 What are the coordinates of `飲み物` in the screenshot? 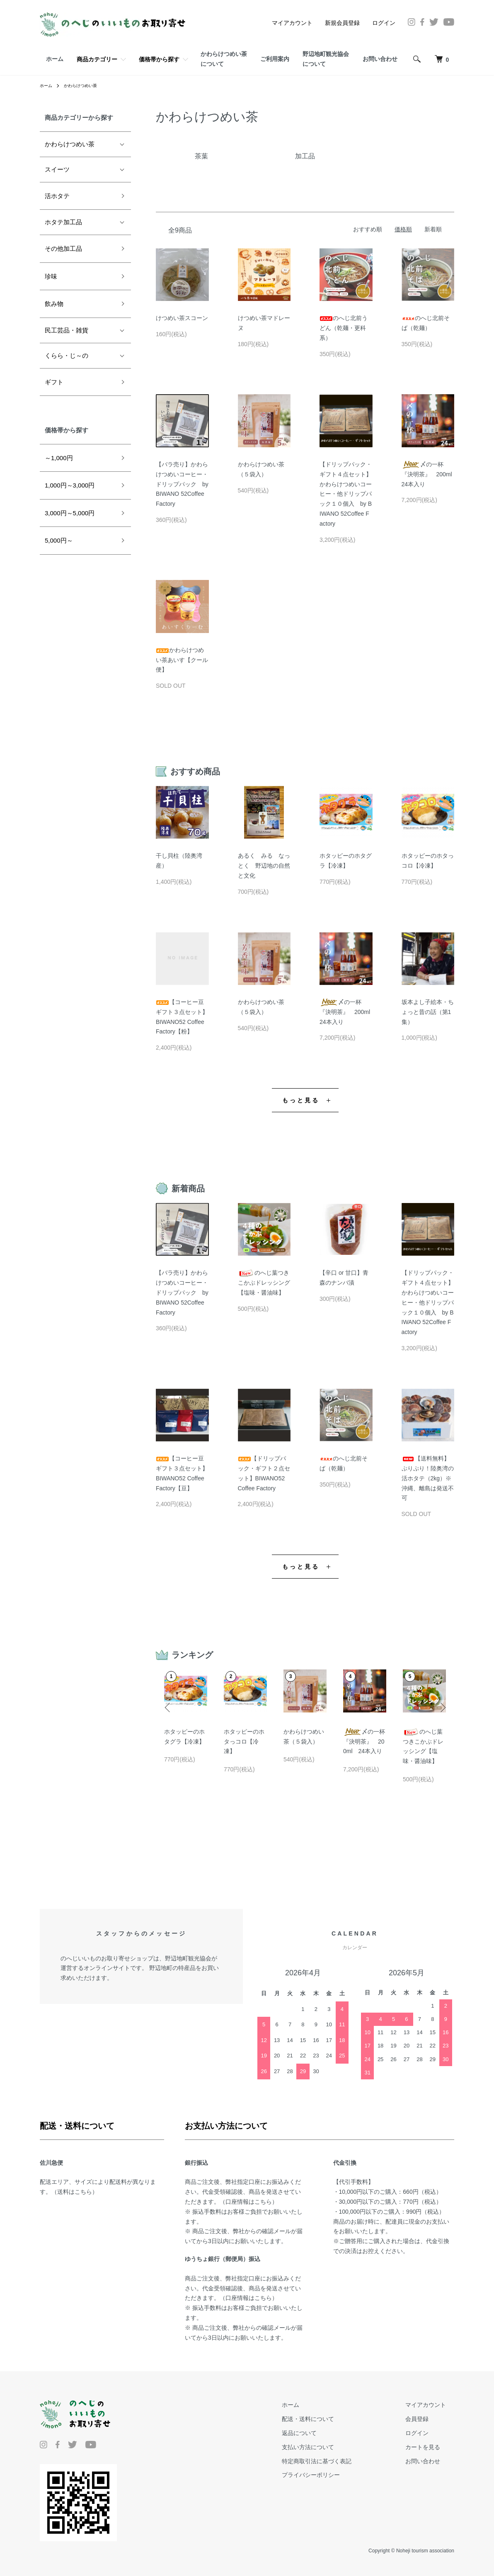 It's located at (54, 303).